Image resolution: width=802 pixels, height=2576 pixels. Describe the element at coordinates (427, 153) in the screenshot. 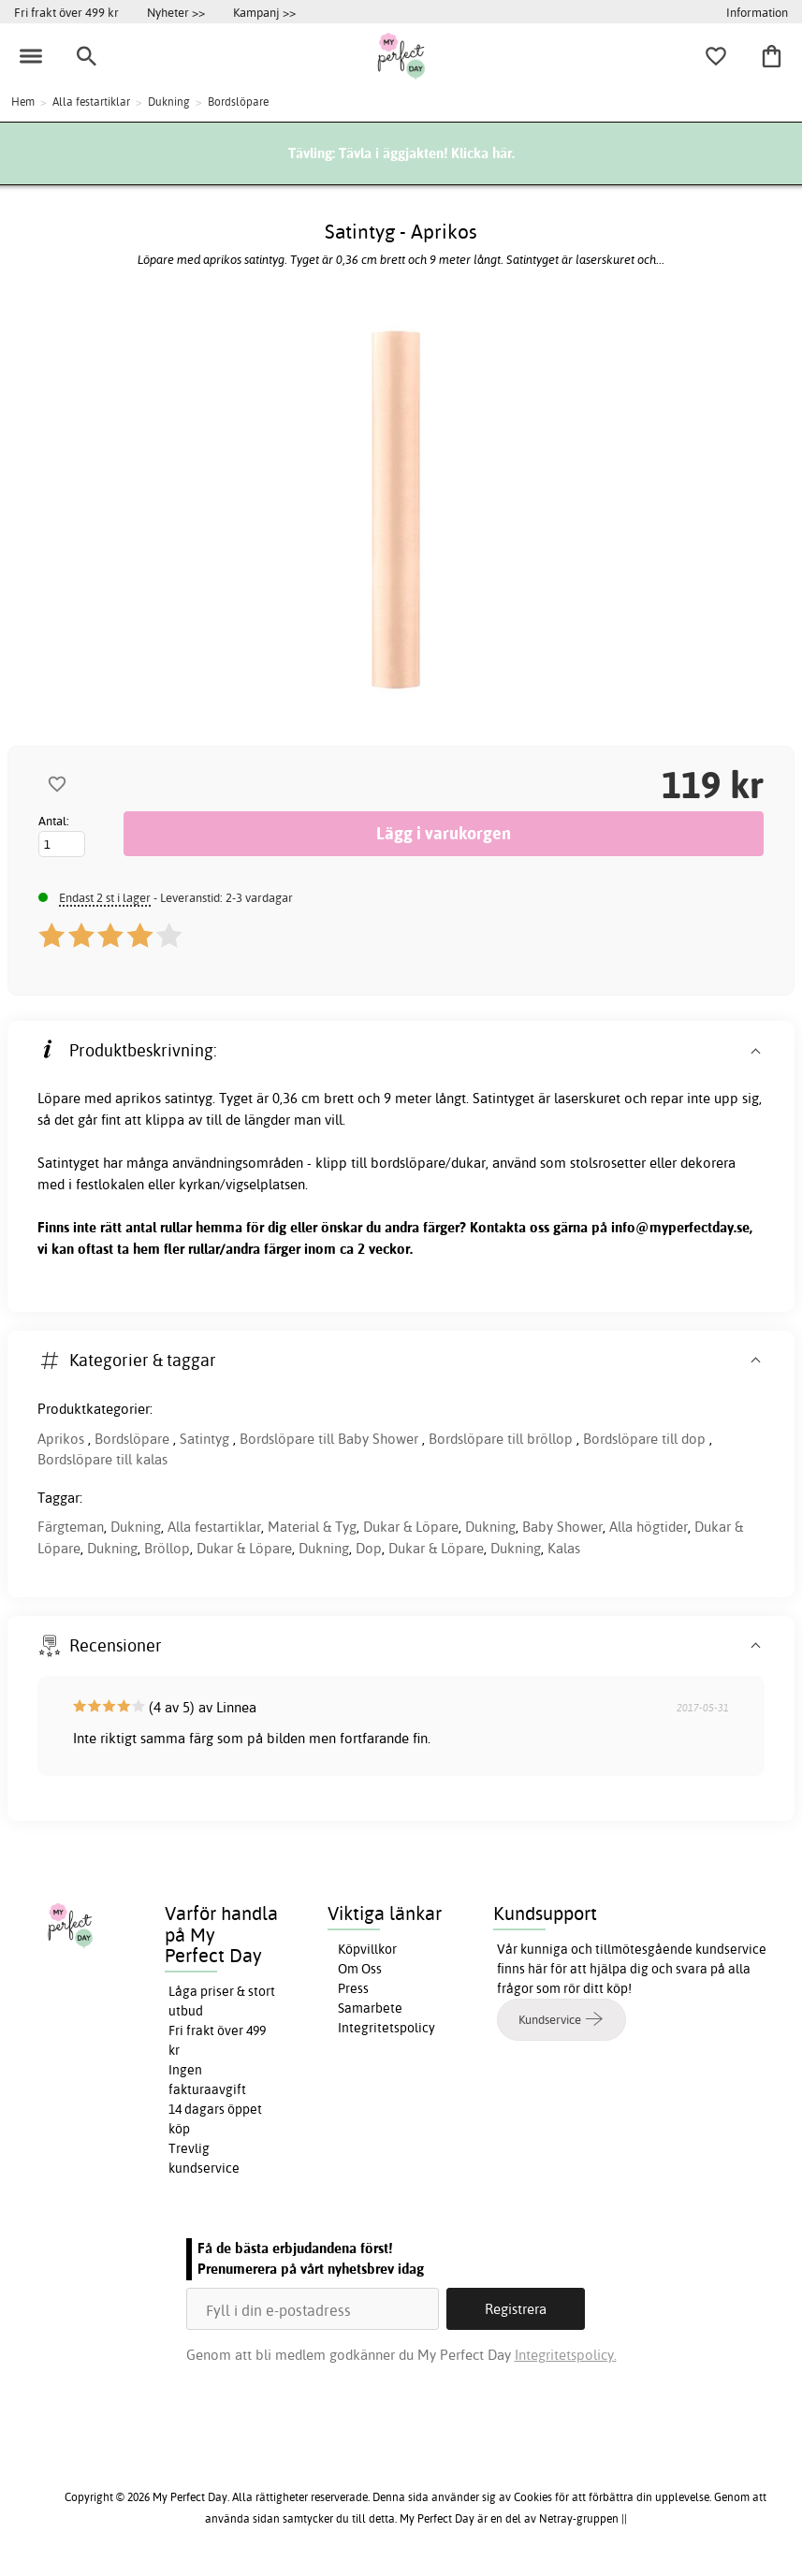

I see `Tävla i äggjakten! Klicka här.` at that location.